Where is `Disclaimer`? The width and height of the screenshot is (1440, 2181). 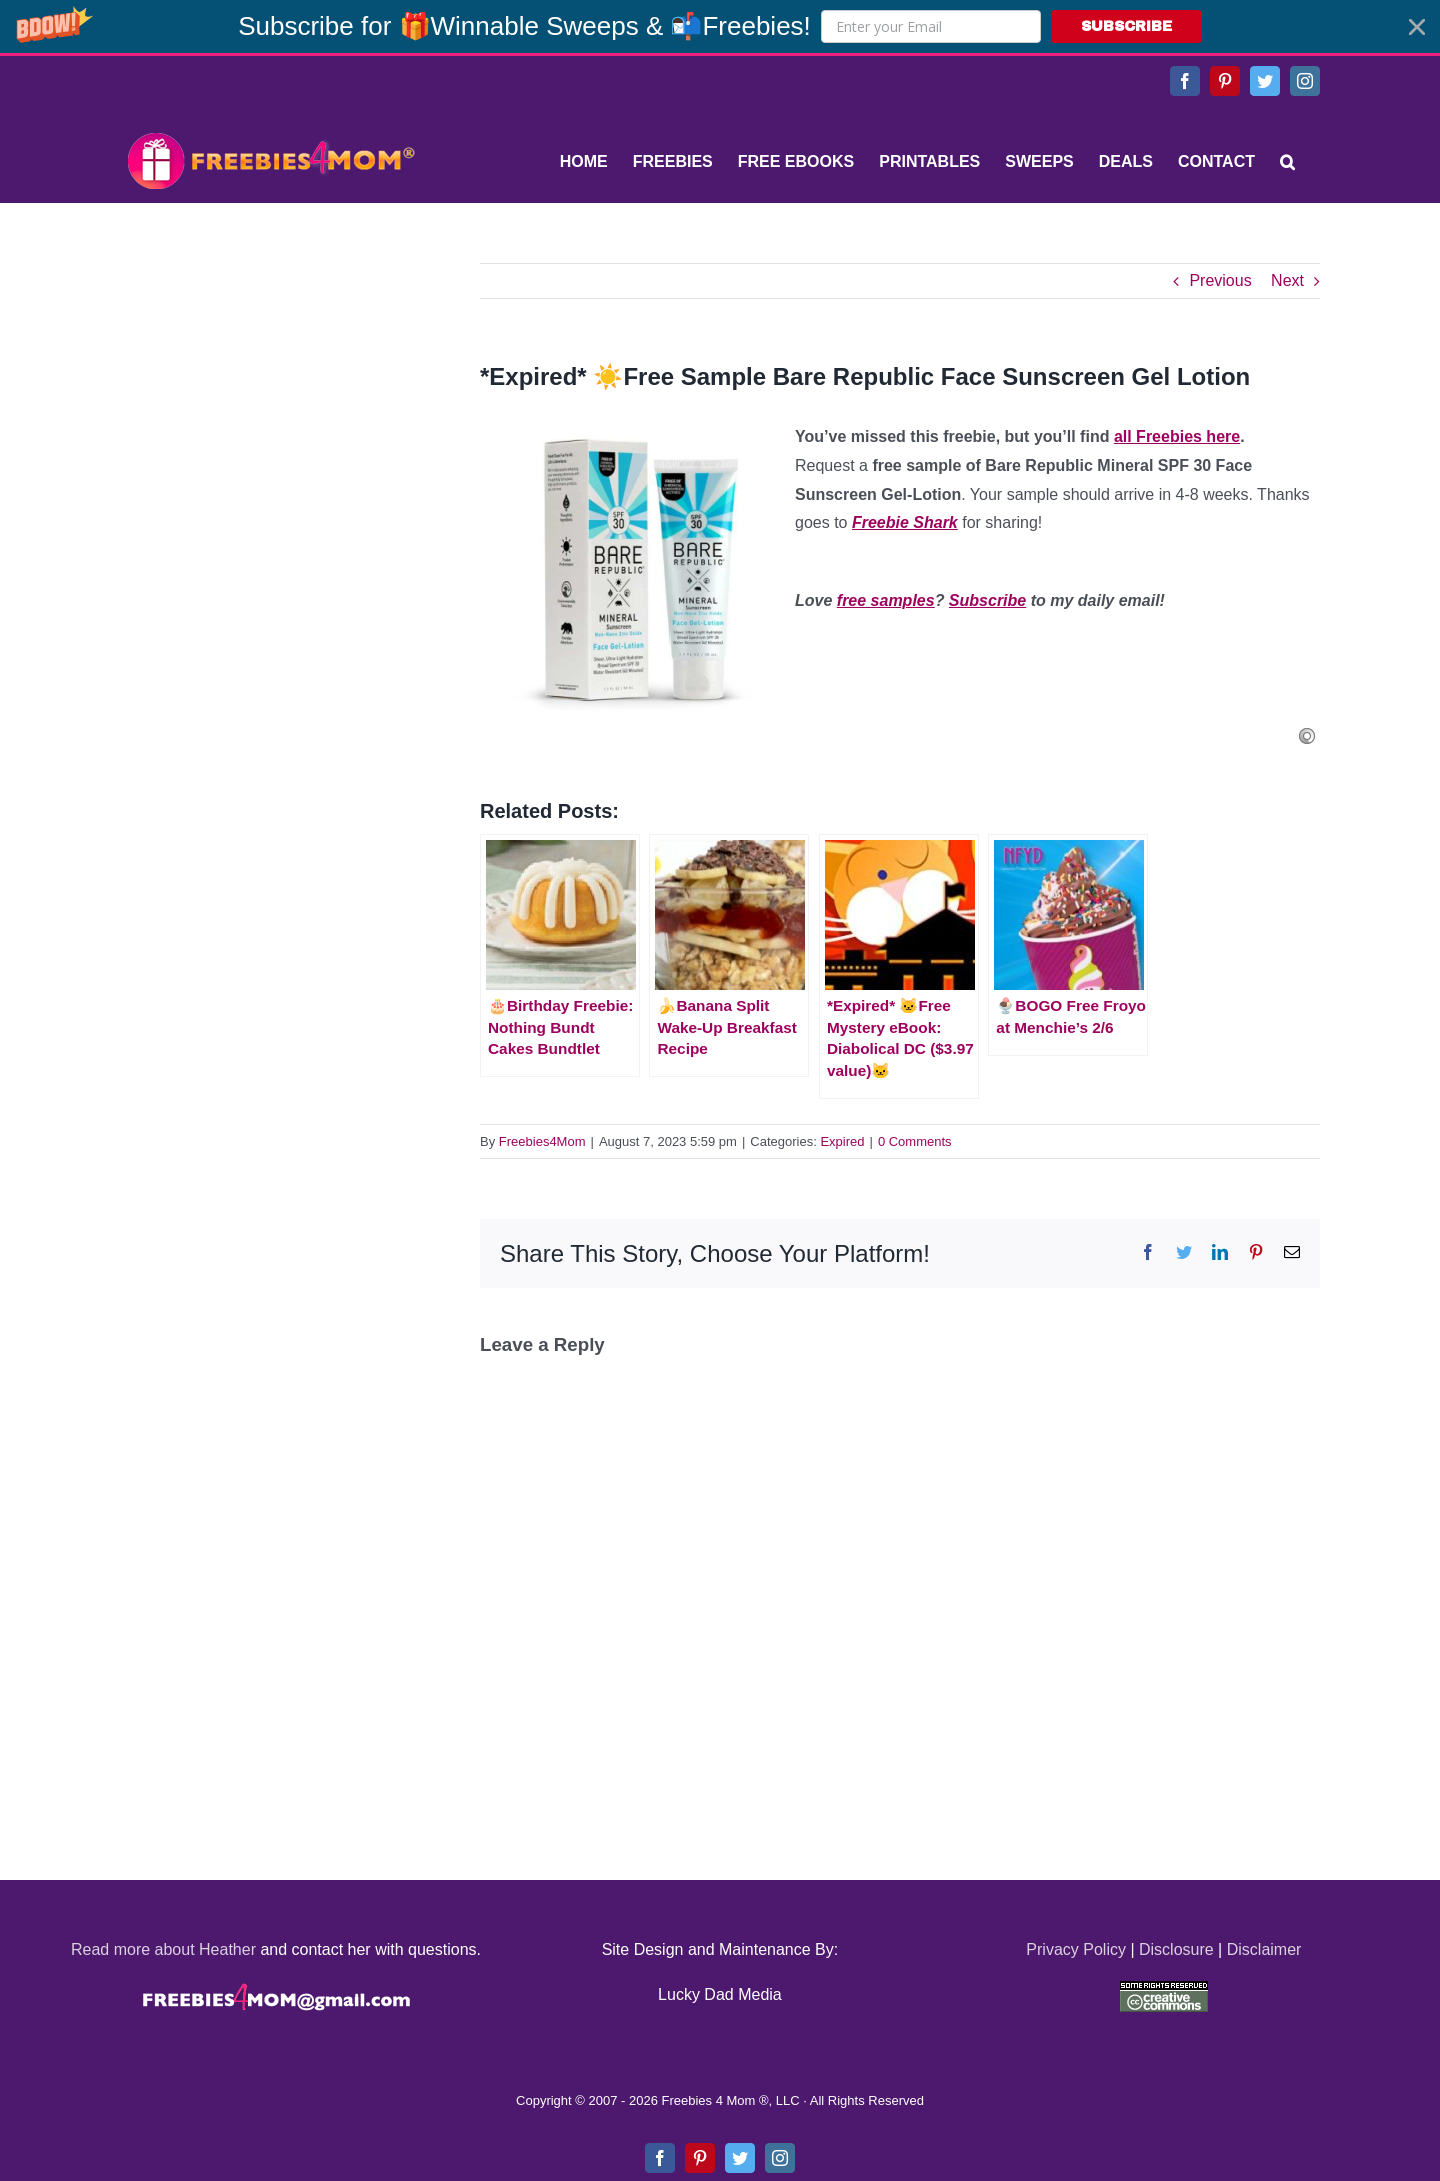
Disclaimer is located at coordinates (1264, 1949).